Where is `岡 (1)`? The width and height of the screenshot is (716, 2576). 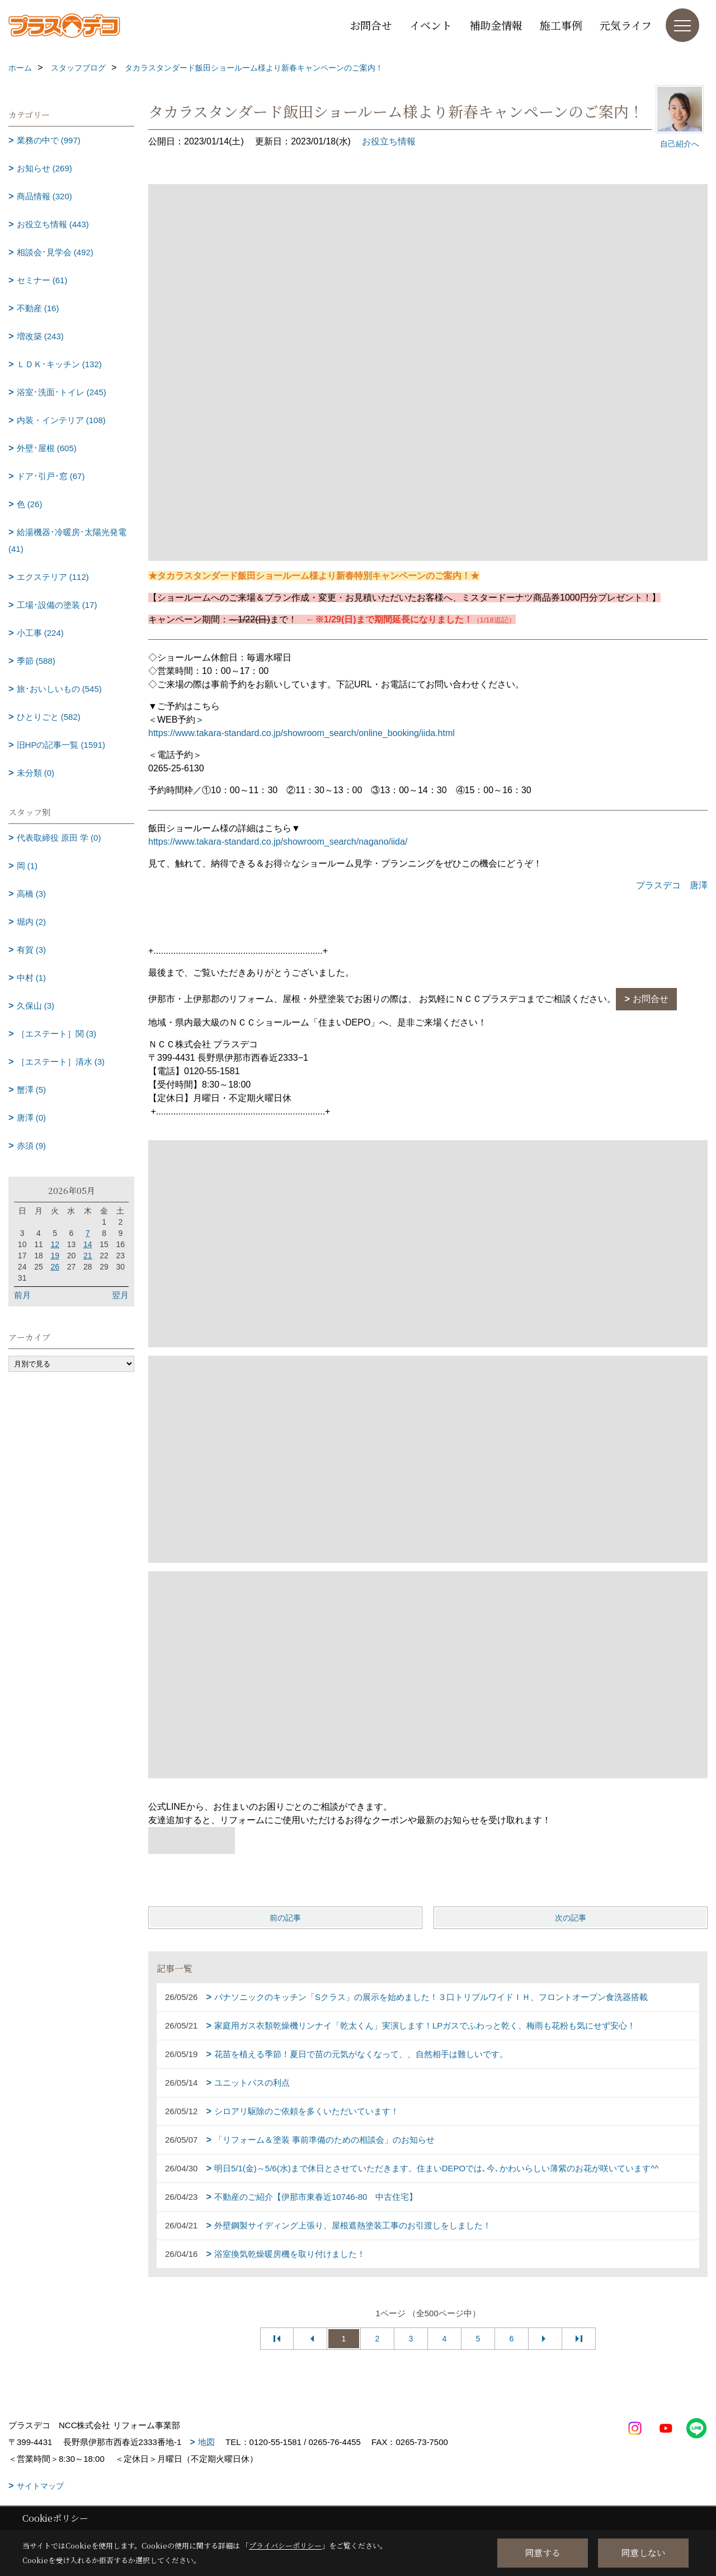 岡 (1) is located at coordinates (27, 865).